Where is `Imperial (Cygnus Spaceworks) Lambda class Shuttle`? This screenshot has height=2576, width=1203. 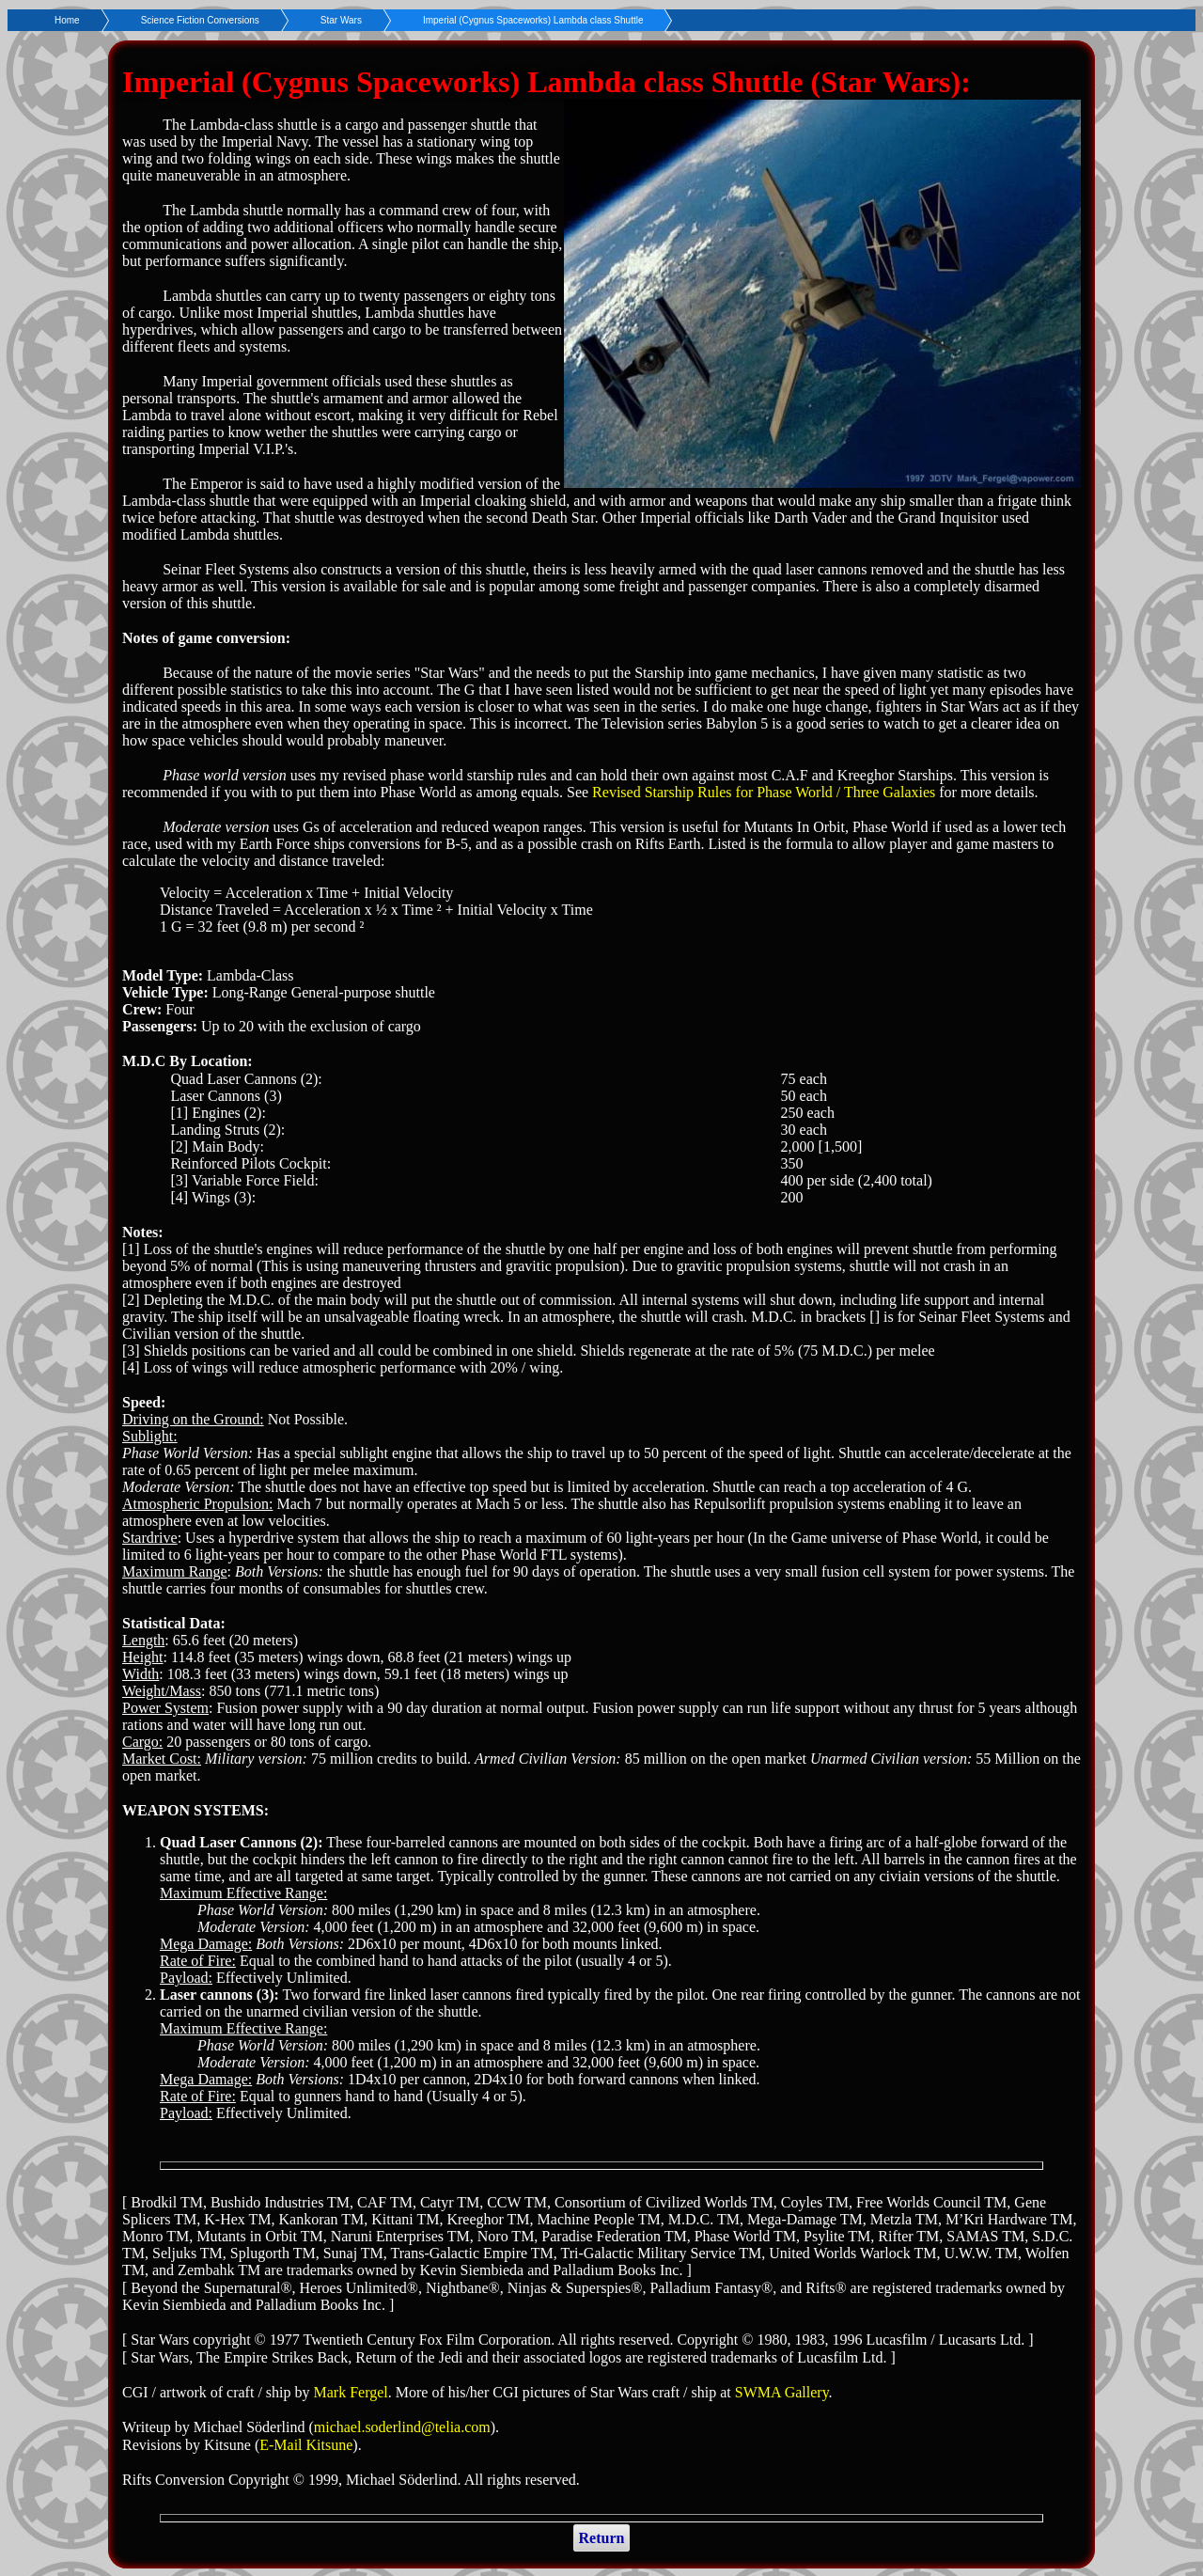 Imperial (Cygnus Spaceworks) Lambda class Shuttle is located at coordinates (533, 20).